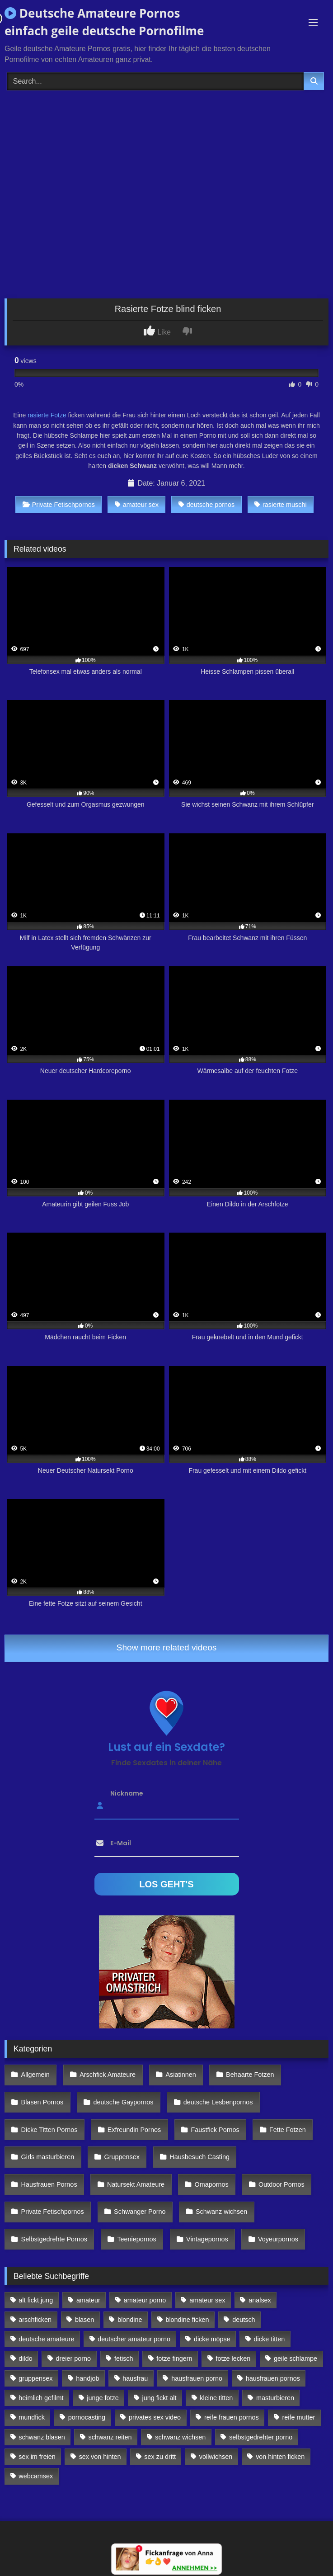  I want to click on blasen [blasen (83 Einträge)], so click(84, 2319).